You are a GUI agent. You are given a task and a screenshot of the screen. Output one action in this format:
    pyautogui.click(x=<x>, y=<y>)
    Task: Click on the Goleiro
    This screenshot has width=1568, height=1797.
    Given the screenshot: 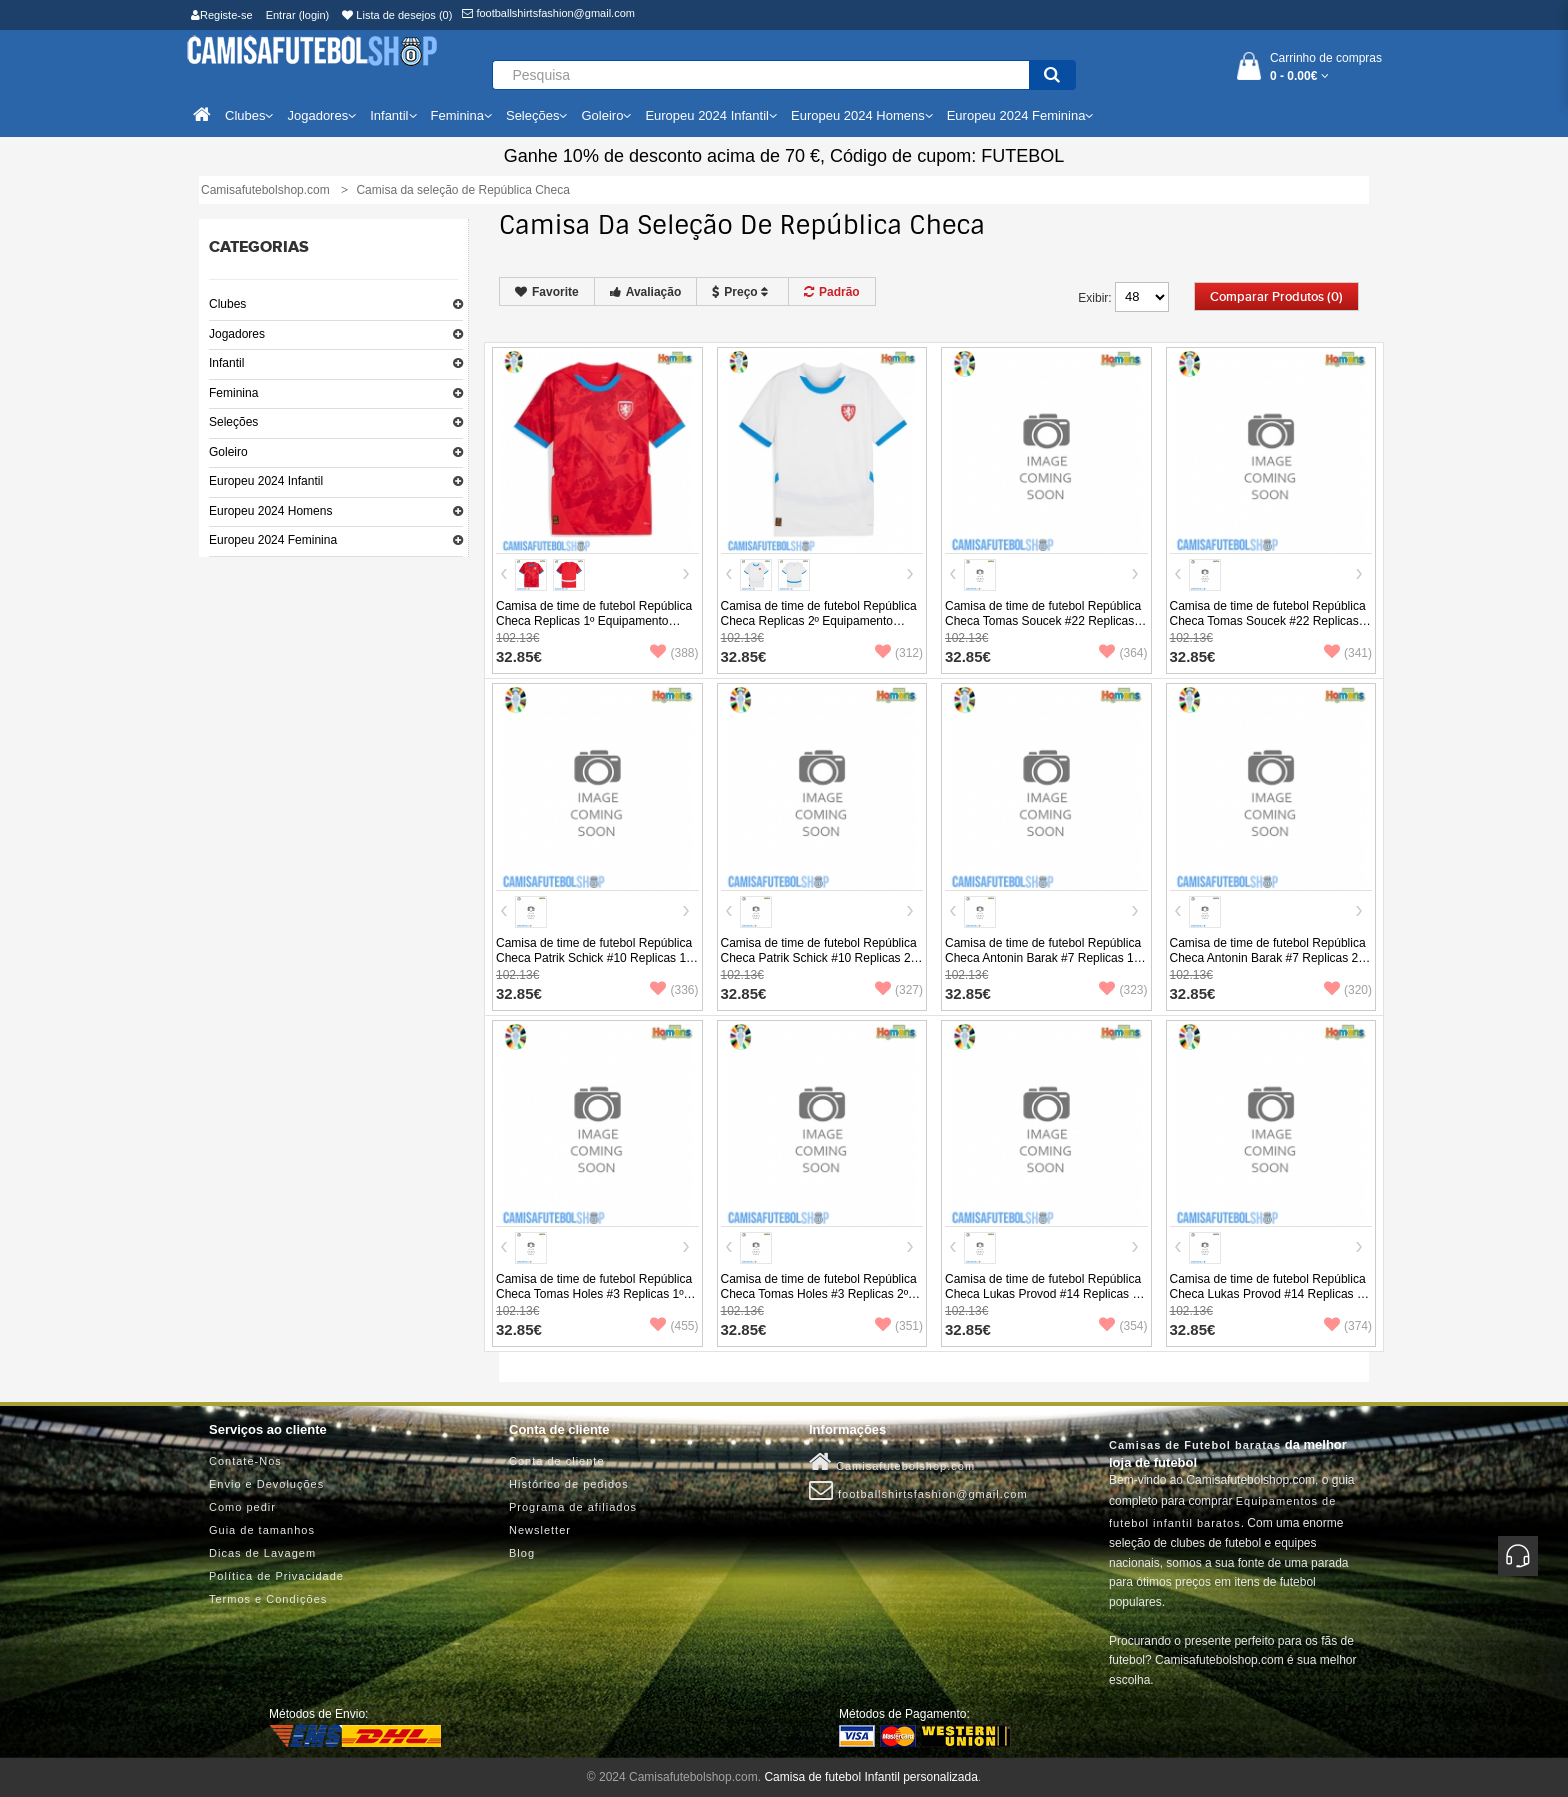 What is the action you would take?
    pyautogui.click(x=228, y=452)
    